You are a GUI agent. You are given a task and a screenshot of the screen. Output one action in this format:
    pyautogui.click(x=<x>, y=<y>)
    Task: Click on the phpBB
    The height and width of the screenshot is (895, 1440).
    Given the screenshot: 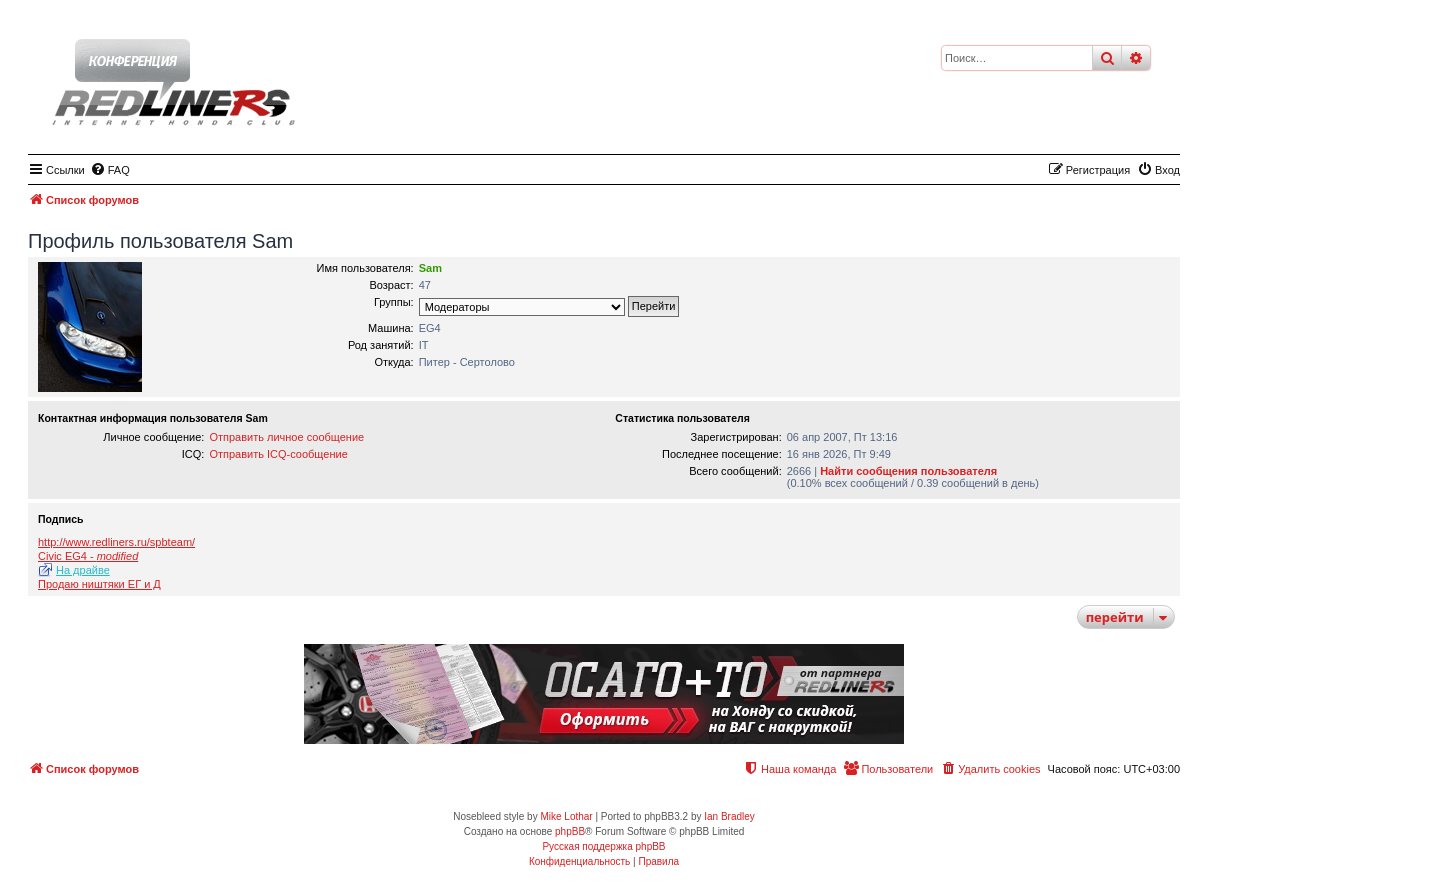 What is the action you would take?
    pyautogui.click(x=570, y=831)
    